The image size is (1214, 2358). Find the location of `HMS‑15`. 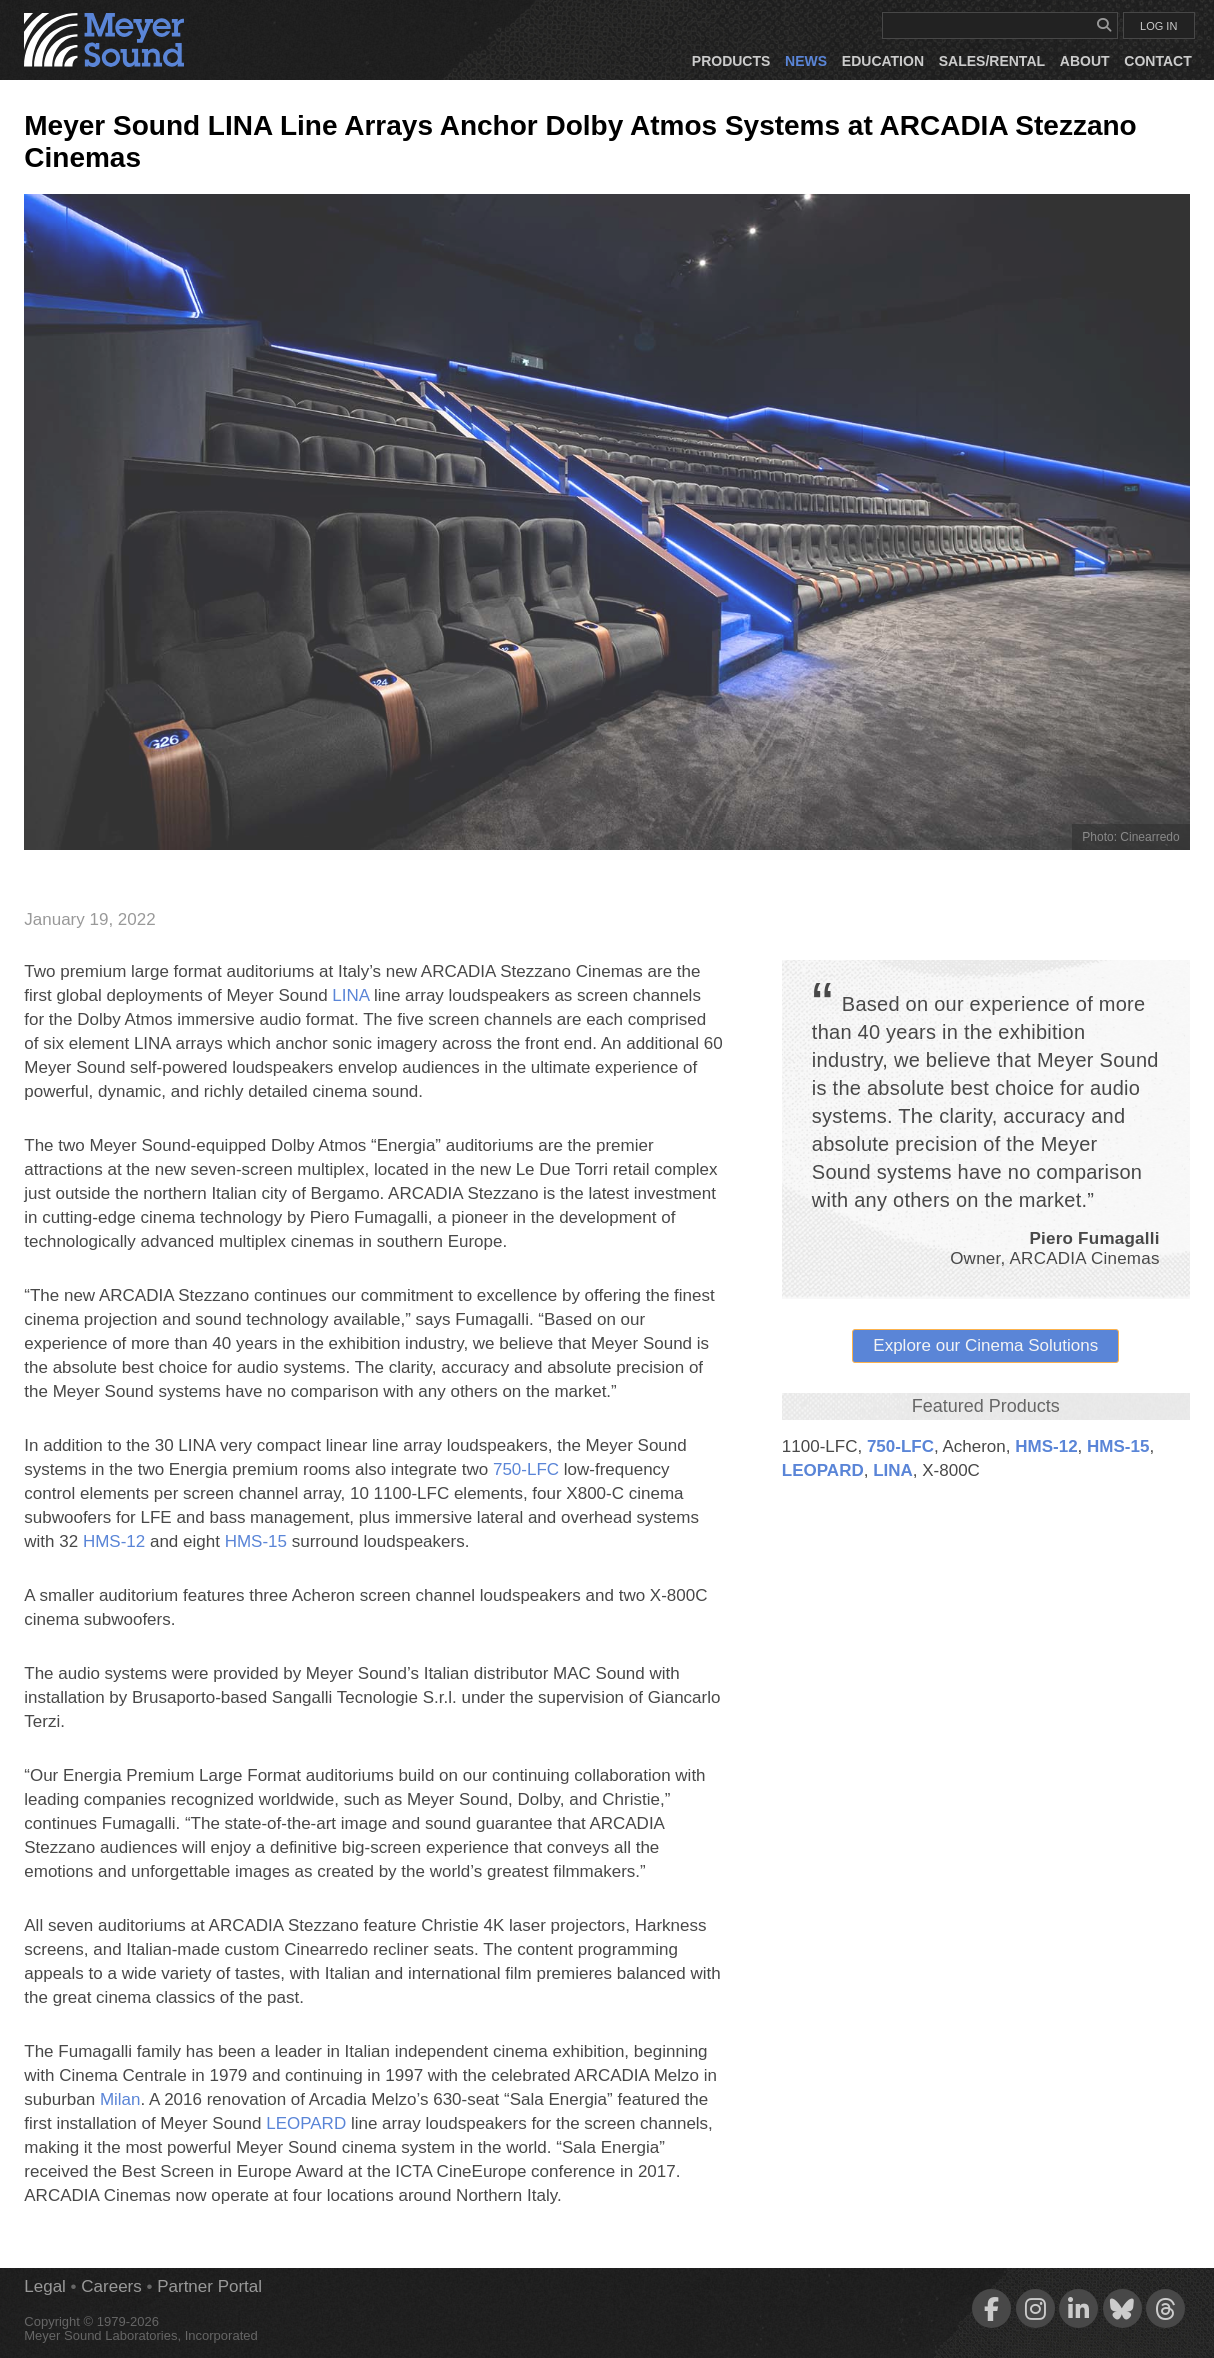

HMS‑15 is located at coordinates (1118, 1446).